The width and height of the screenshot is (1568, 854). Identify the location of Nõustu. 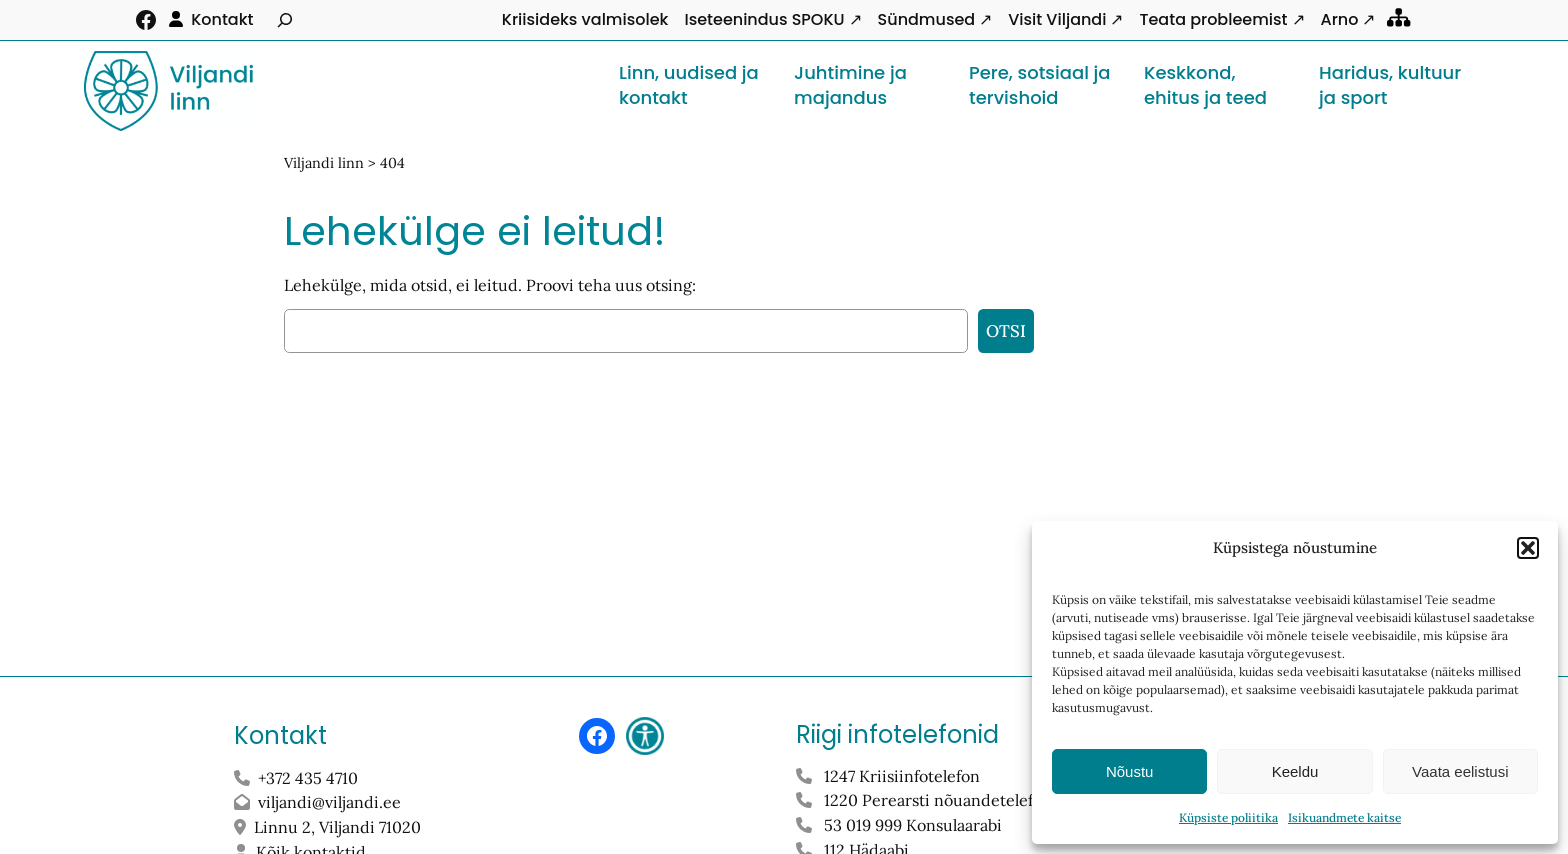
(1130, 771).